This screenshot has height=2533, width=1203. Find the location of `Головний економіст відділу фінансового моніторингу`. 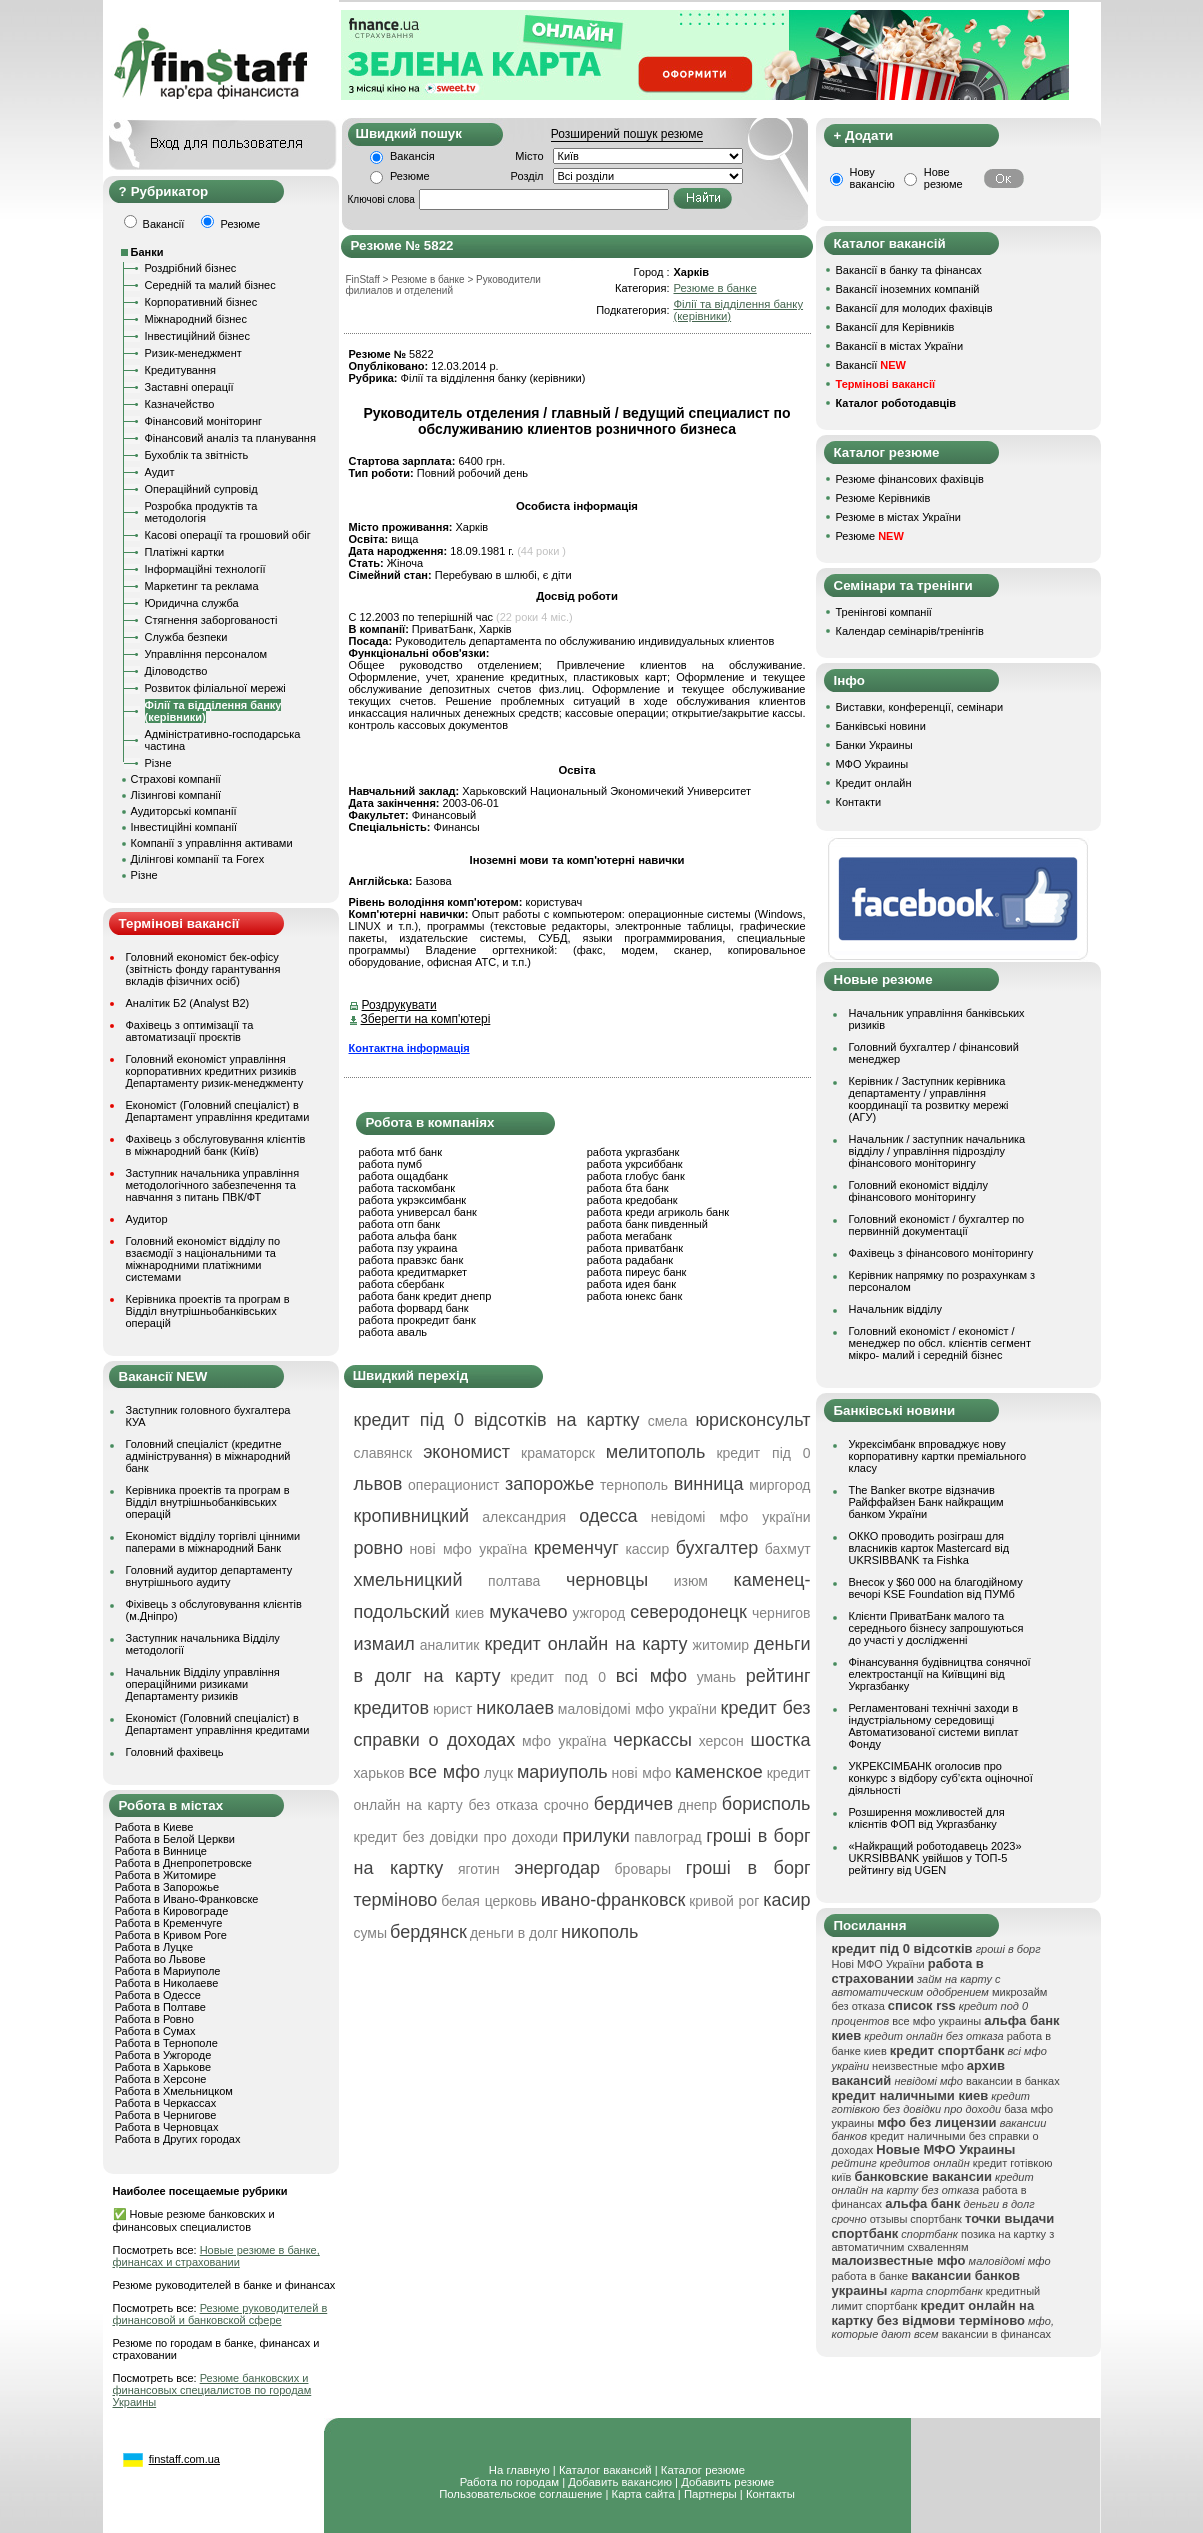

Головний економіст відділу фінансового моніторингу is located at coordinates (918, 1191).